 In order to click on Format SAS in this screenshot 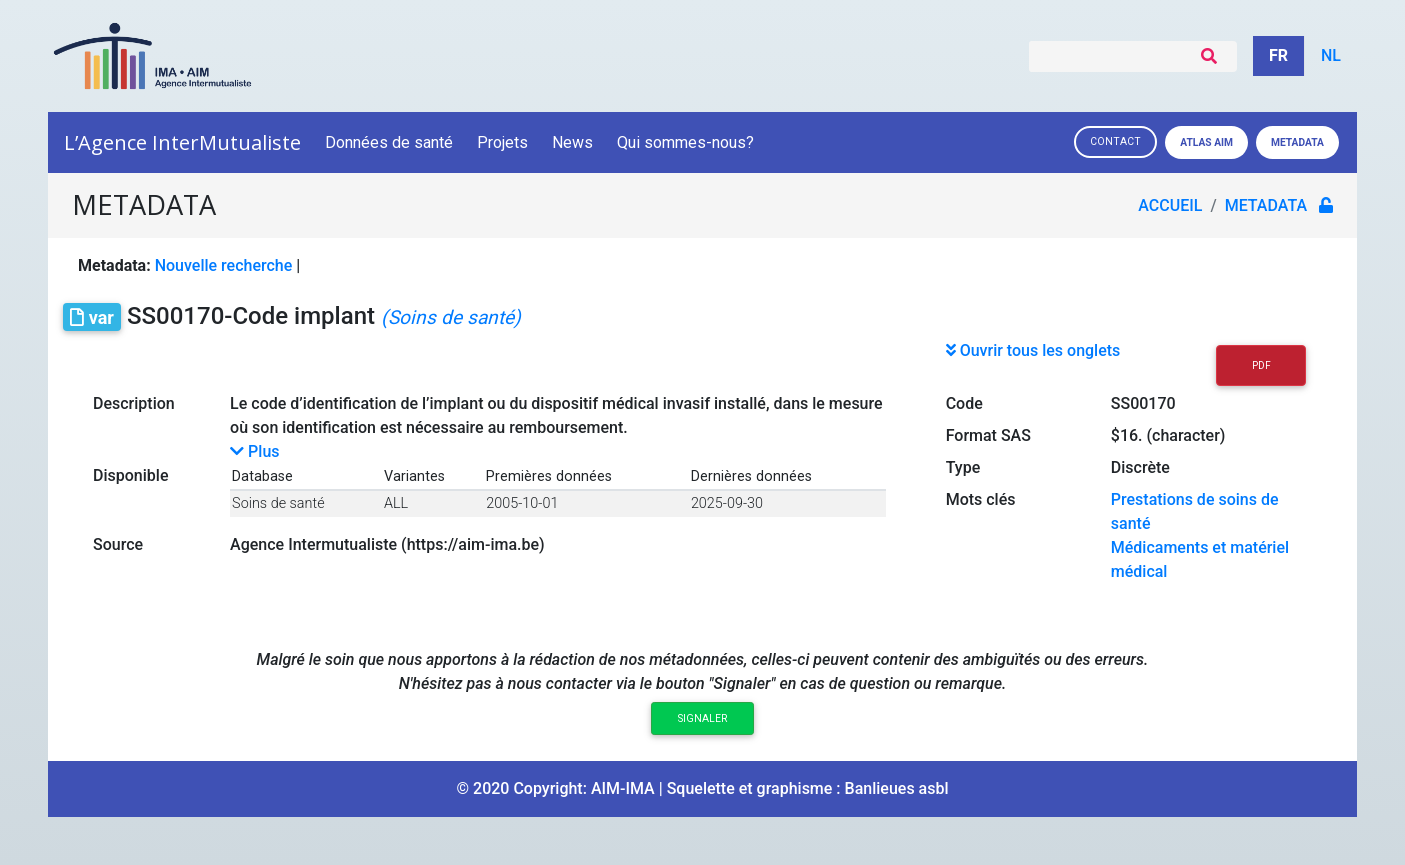, I will do `click(988, 435)`.